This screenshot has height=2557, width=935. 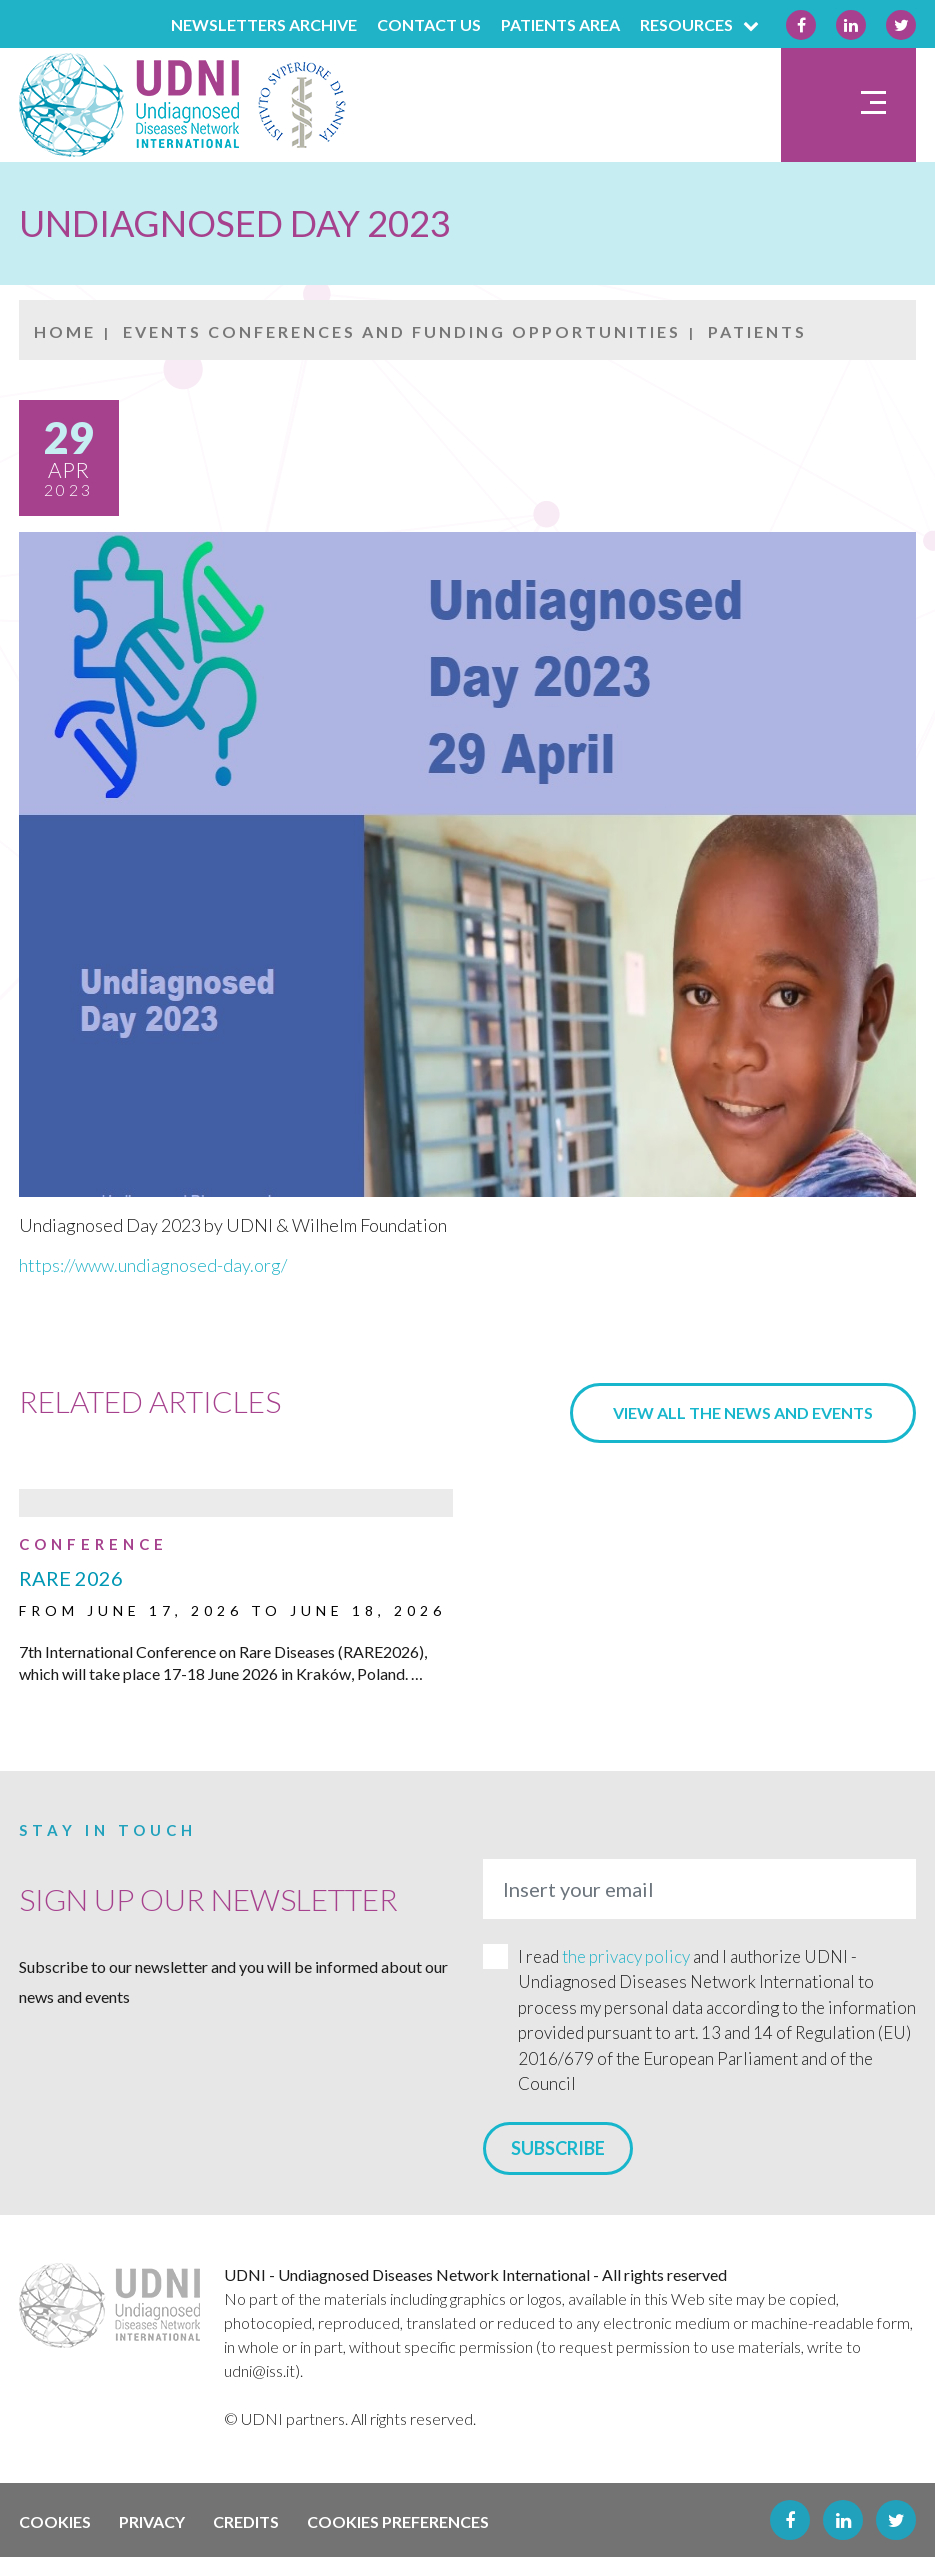 I want to click on Credits, so click(x=246, y=2521).